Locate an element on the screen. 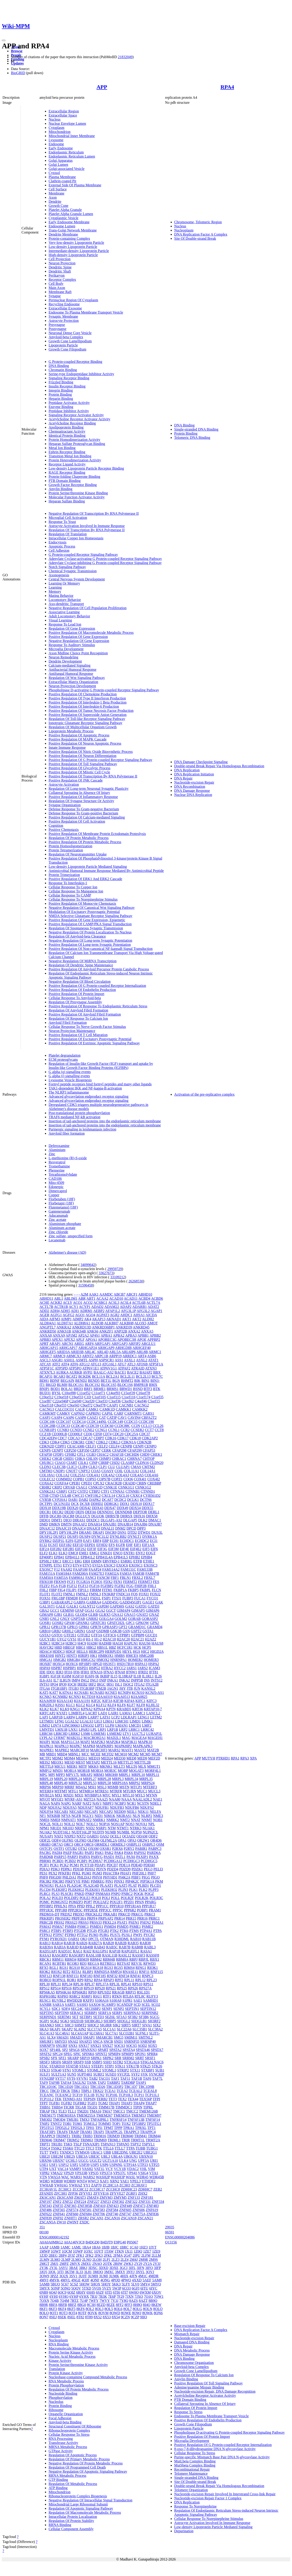 Image resolution: width=292 pixels, height=2576 pixels. VDAC2 is located at coordinates (133, 2169).